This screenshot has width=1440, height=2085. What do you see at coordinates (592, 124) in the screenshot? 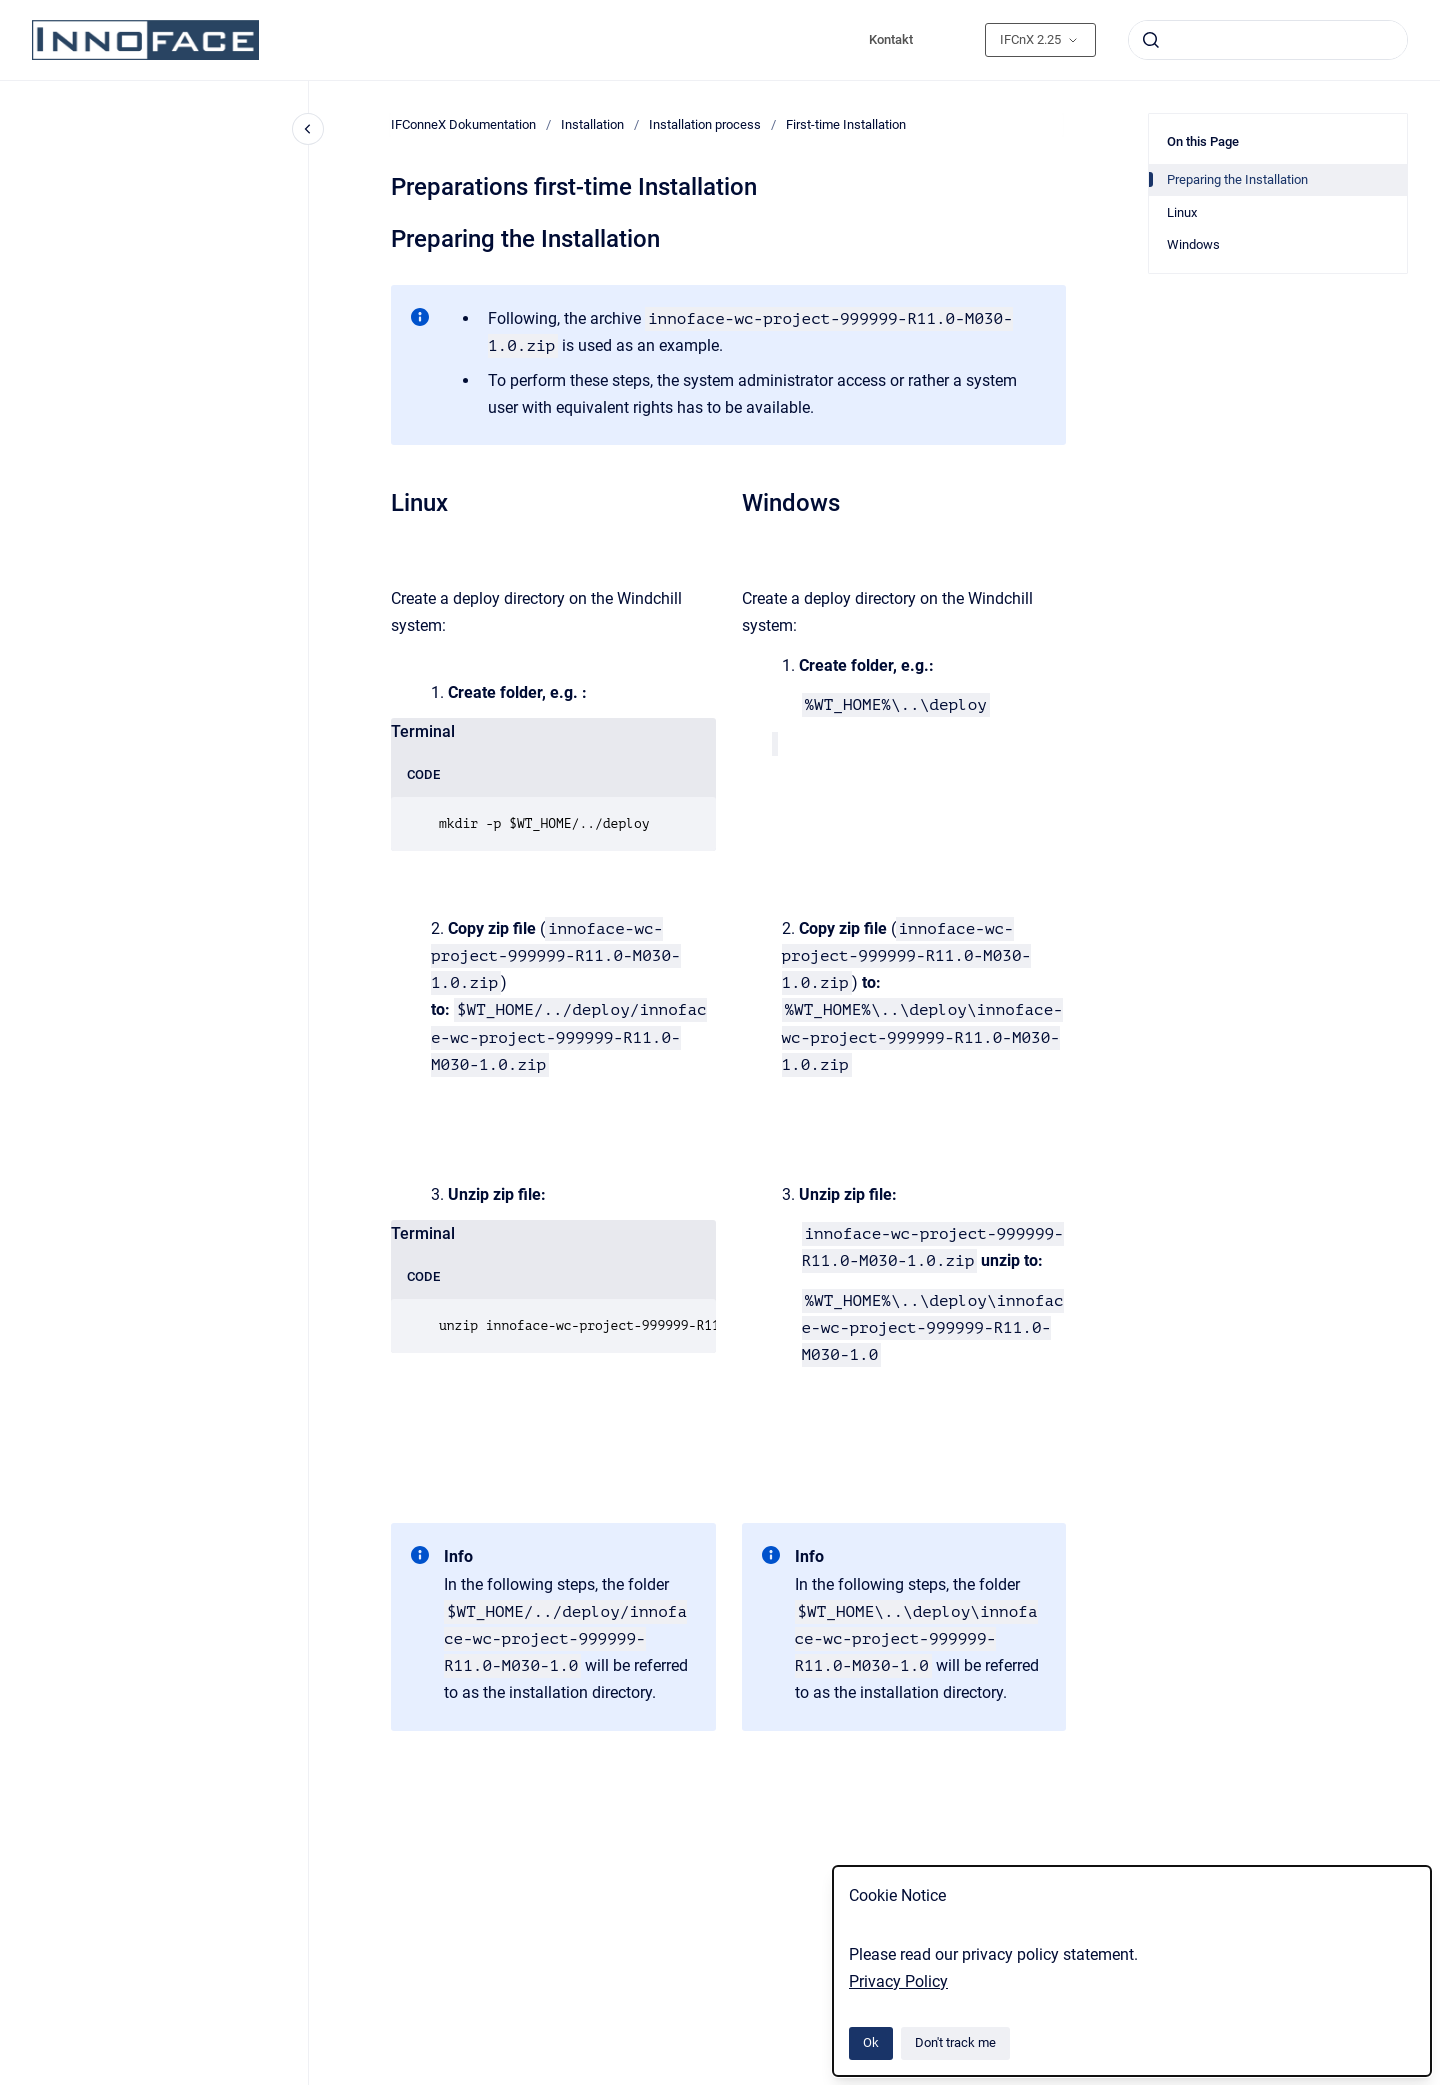
I see `Installation` at bounding box center [592, 124].